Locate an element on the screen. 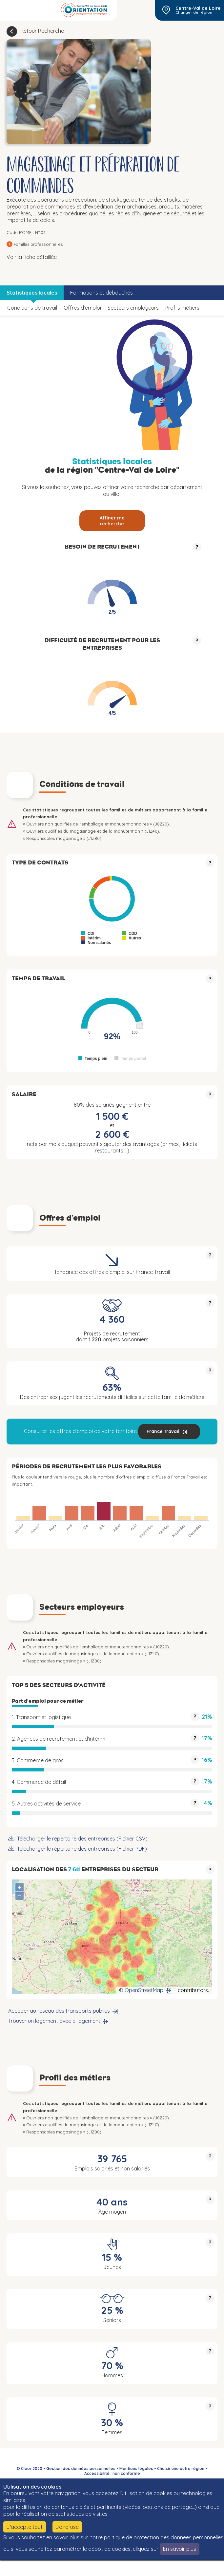 Image resolution: width=224 pixels, height=2576 pixels. J'accepte tout is located at coordinates (25, 2527).